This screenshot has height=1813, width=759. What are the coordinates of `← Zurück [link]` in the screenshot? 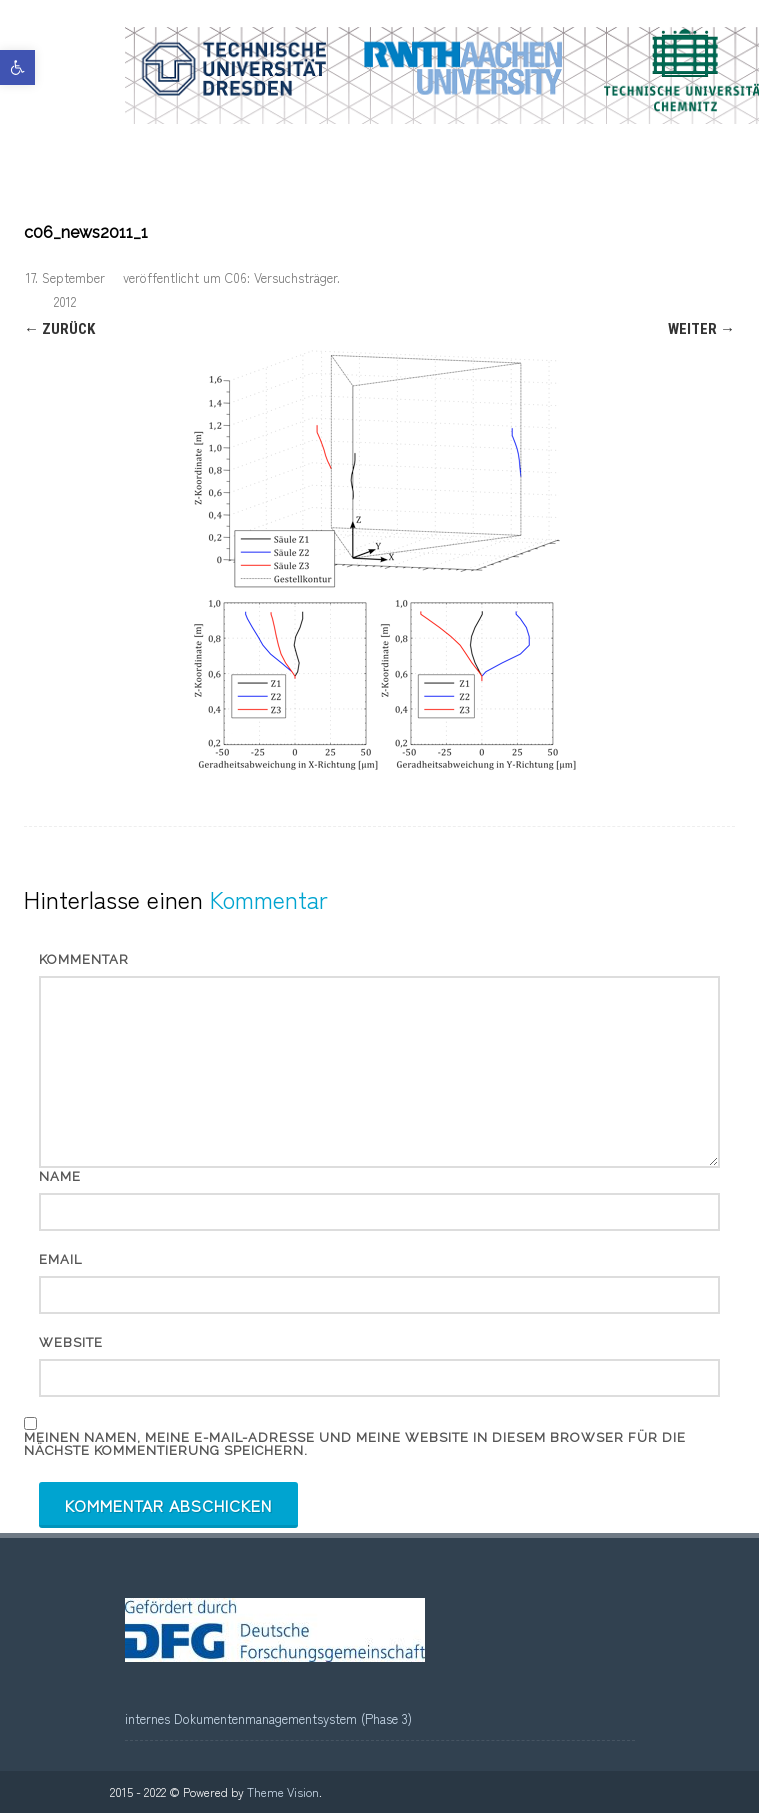 It's located at (59, 329).